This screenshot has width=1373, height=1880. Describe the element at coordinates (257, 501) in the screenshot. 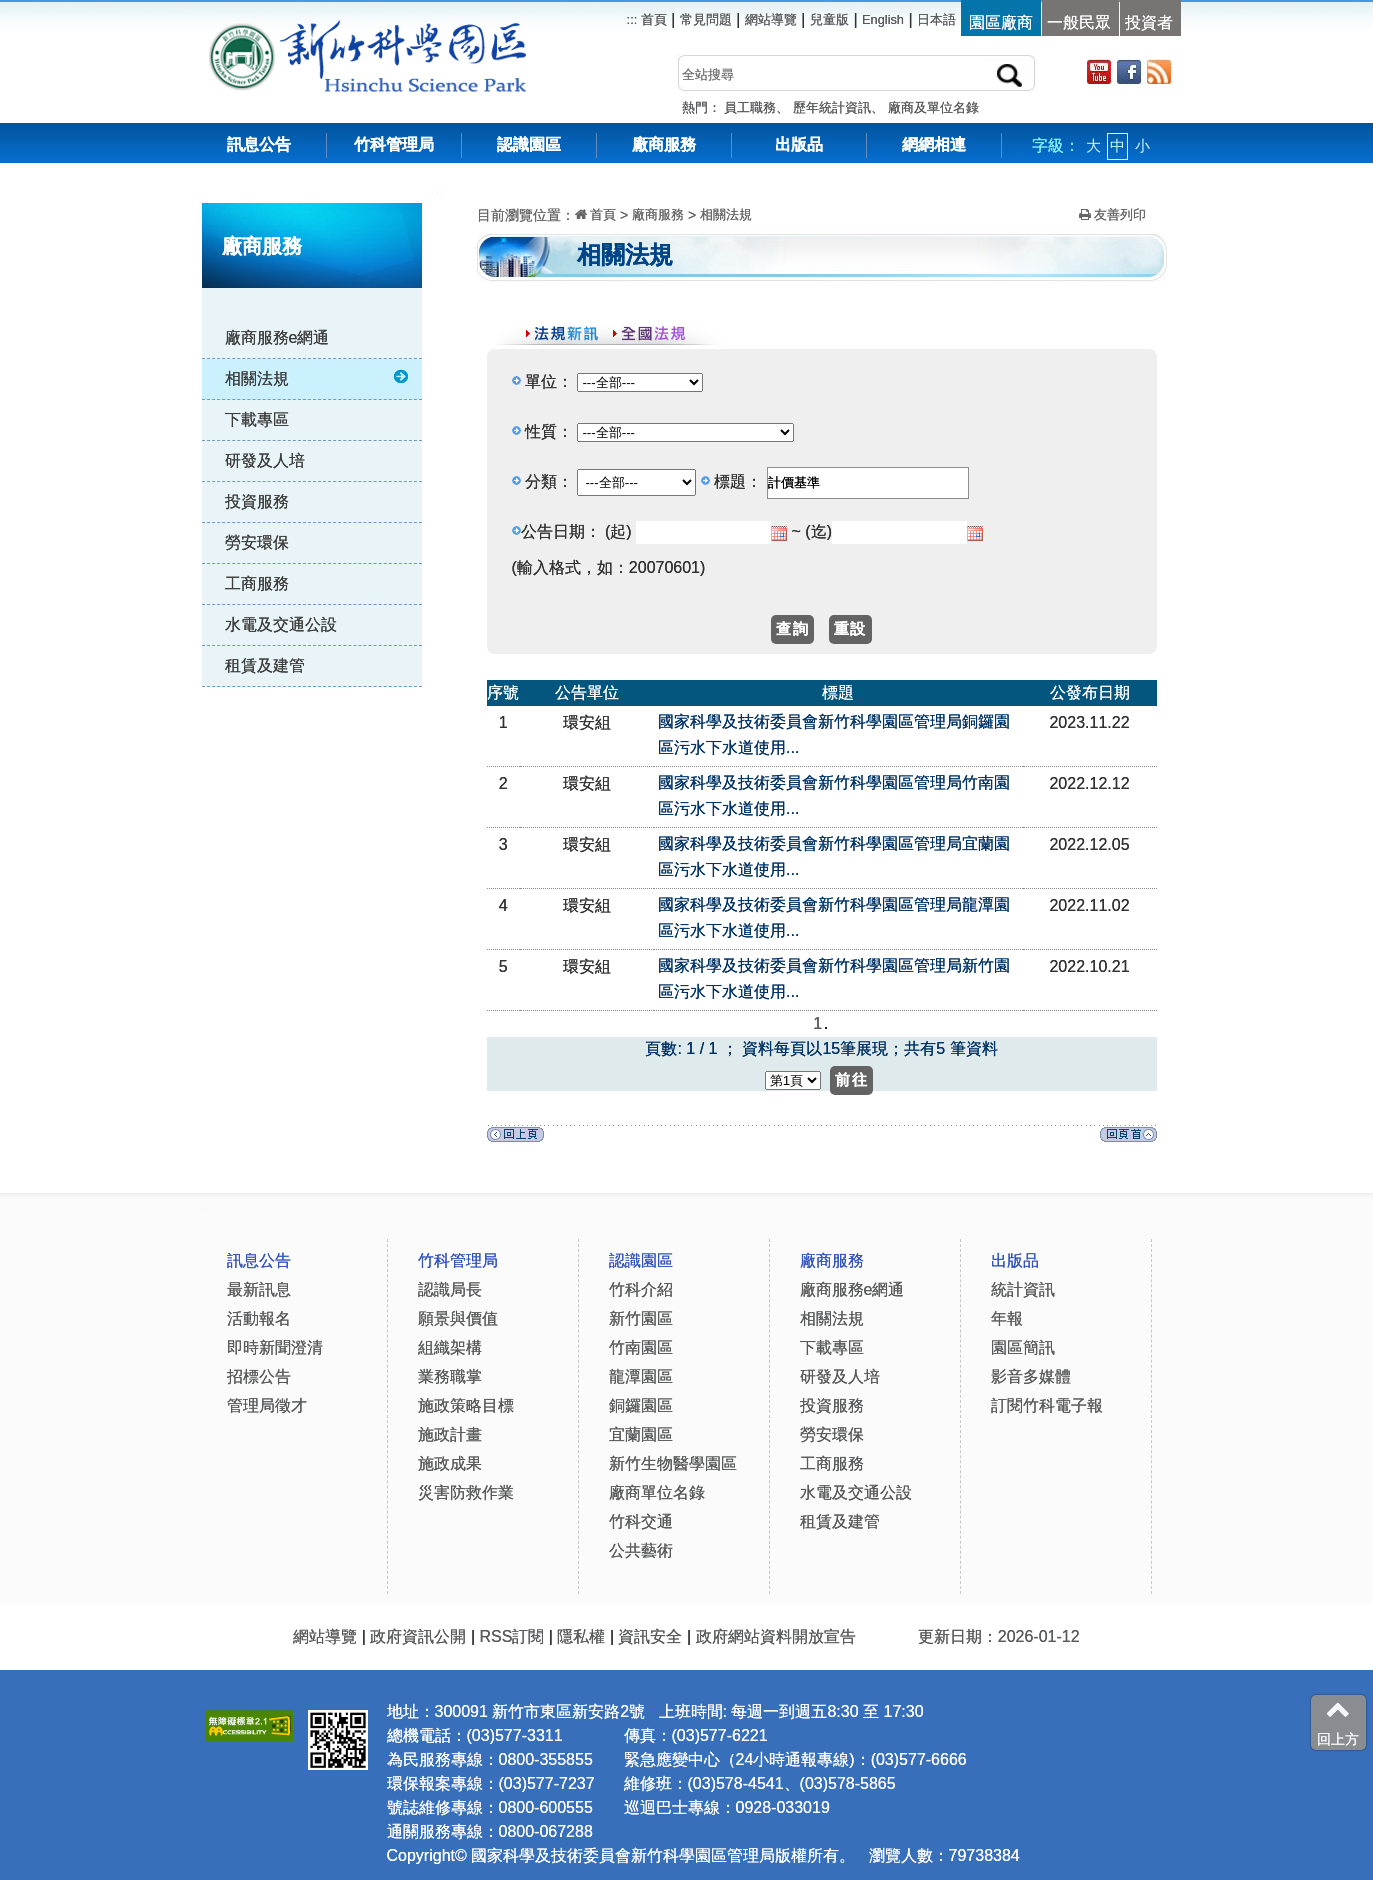

I see `投資服務` at that location.